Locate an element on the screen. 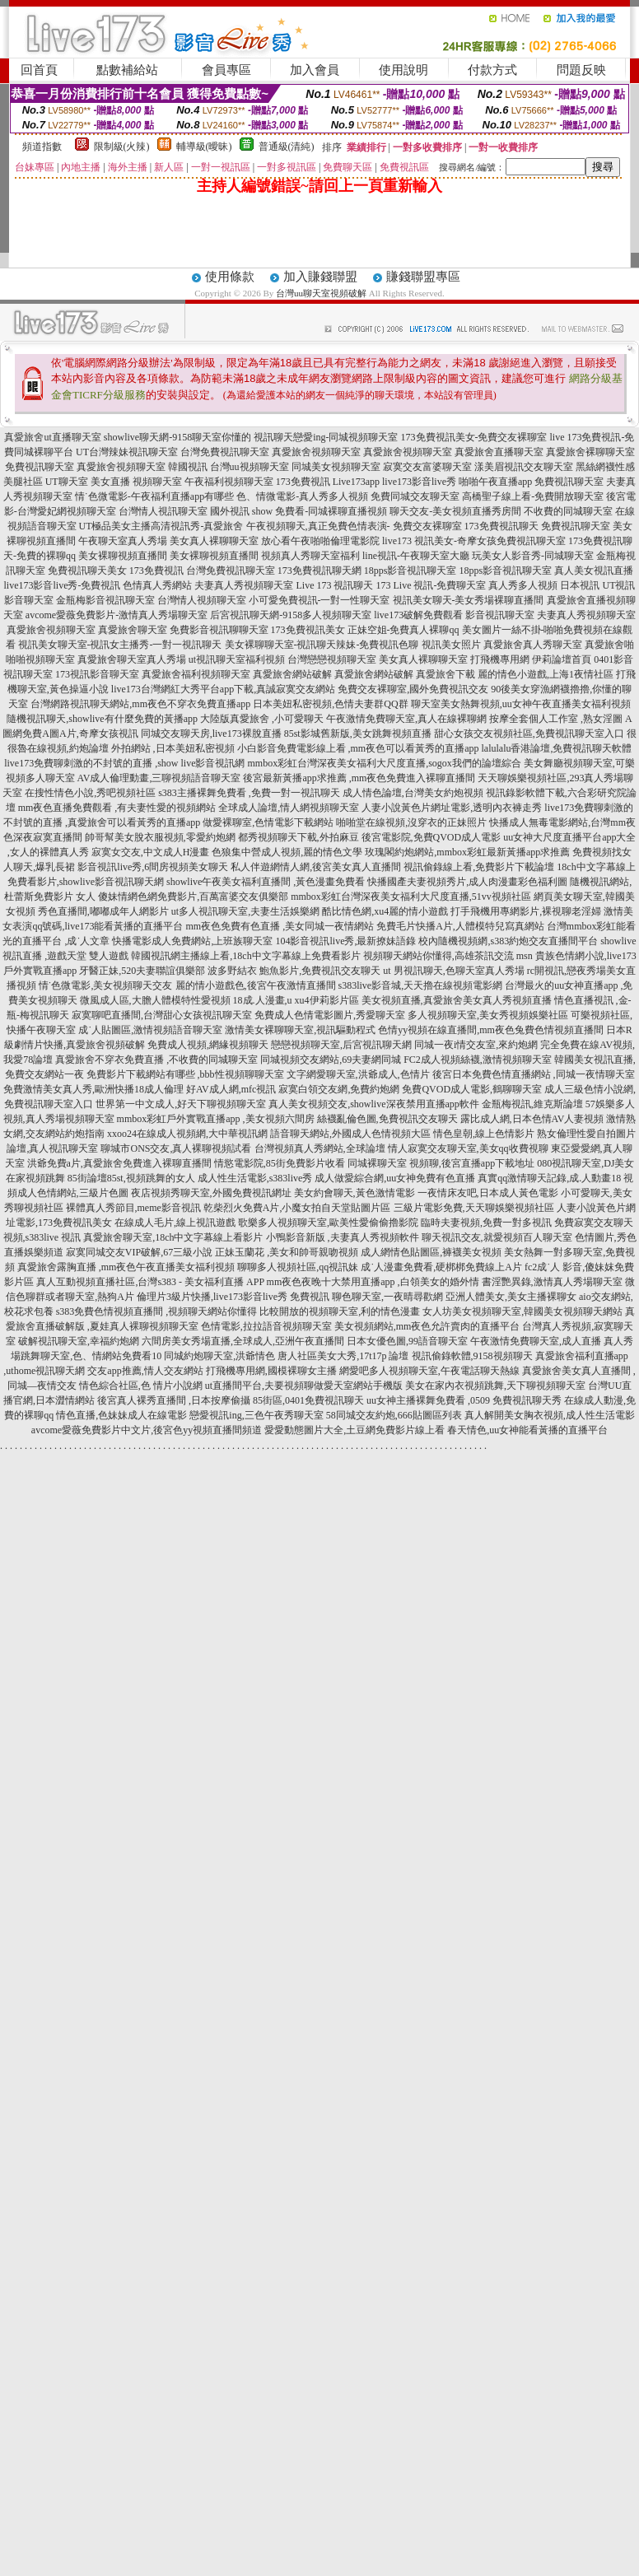  洪爺免費a片,真愛旅舍免費進入裸聊直播間 is located at coordinates (119, 1163).